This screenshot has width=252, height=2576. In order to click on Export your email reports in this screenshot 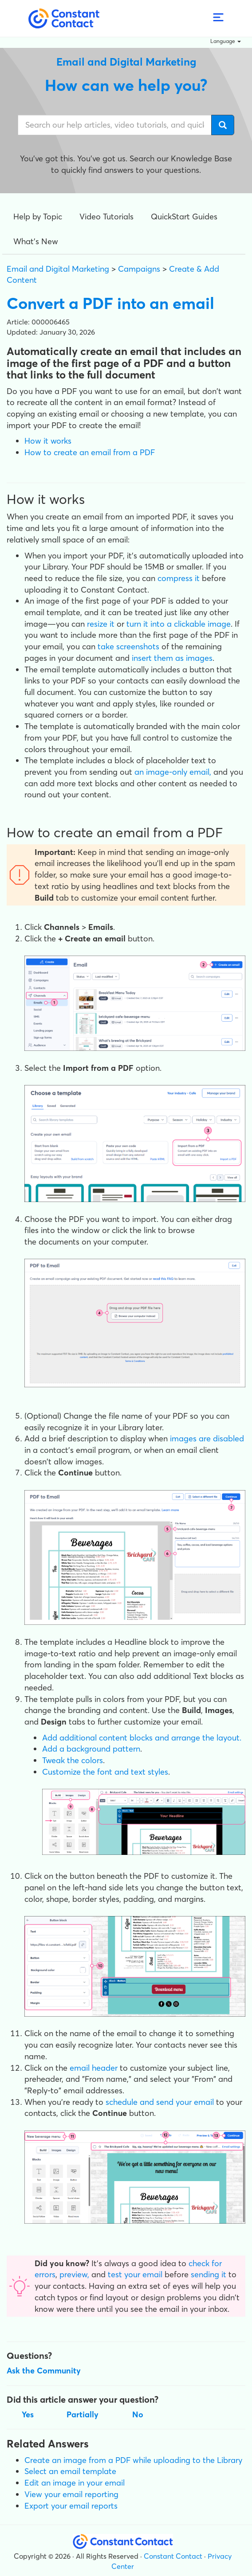, I will do `click(71, 2506)`.